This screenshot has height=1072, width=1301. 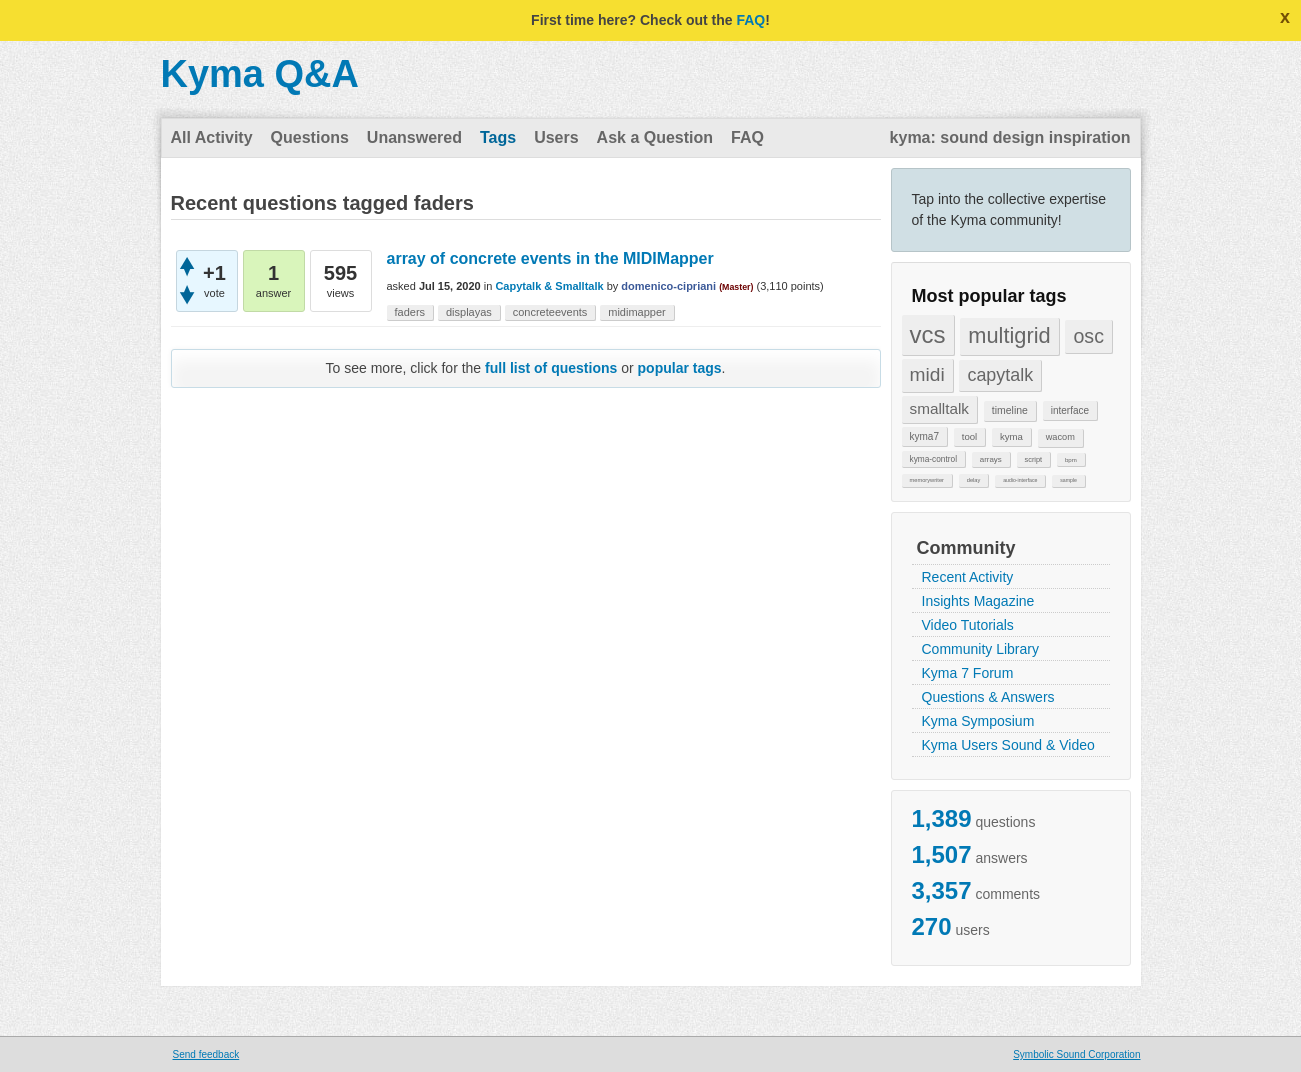 I want to click on Insights Magazine, so click(x=978, y=601).